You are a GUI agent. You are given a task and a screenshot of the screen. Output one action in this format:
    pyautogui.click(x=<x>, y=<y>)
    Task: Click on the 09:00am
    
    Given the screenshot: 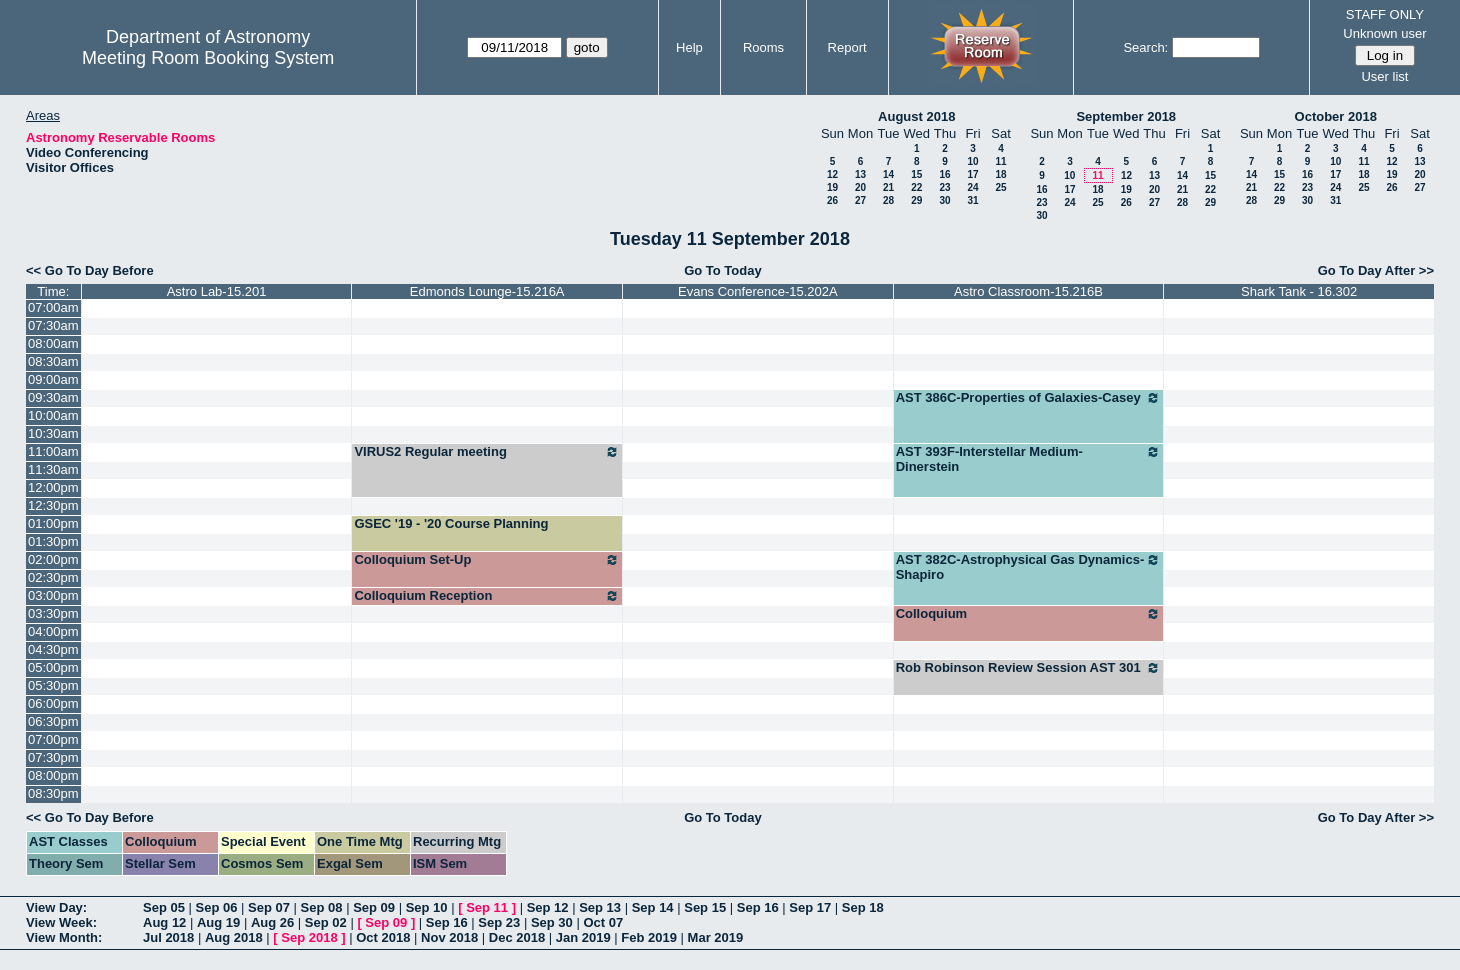 What is the action you would take?
    pyautogui.click(x=53, y=379)
    